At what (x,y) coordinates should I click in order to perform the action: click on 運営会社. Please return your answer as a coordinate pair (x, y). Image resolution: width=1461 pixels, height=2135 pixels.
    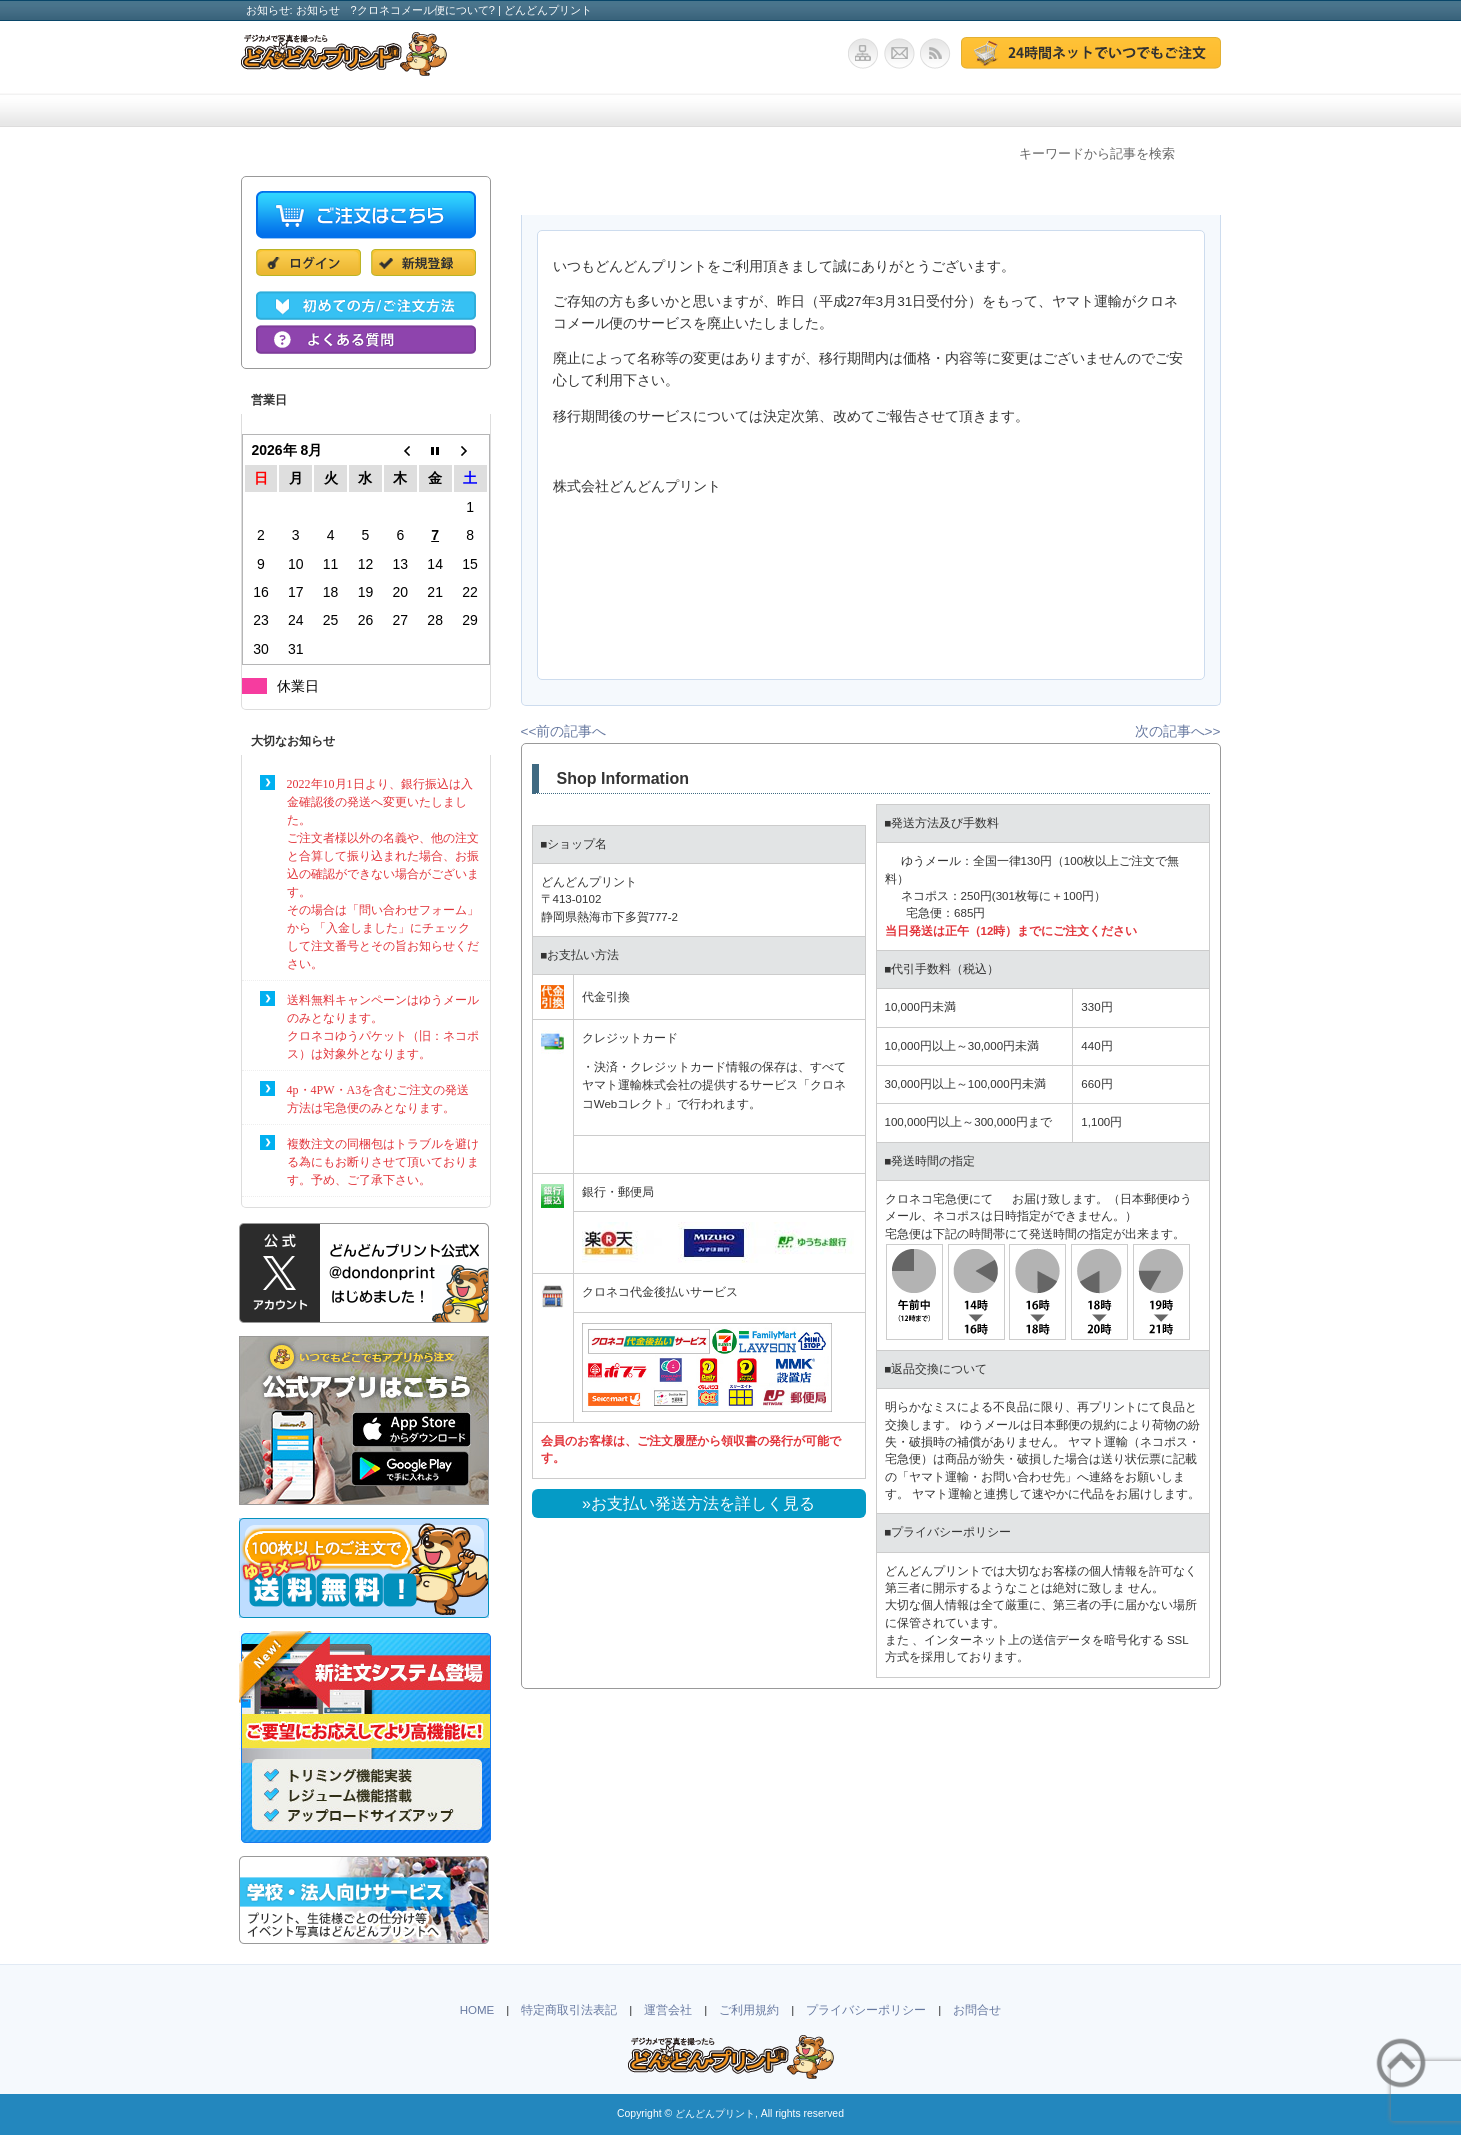
    Looking at the image, I should click on (668, 2010).